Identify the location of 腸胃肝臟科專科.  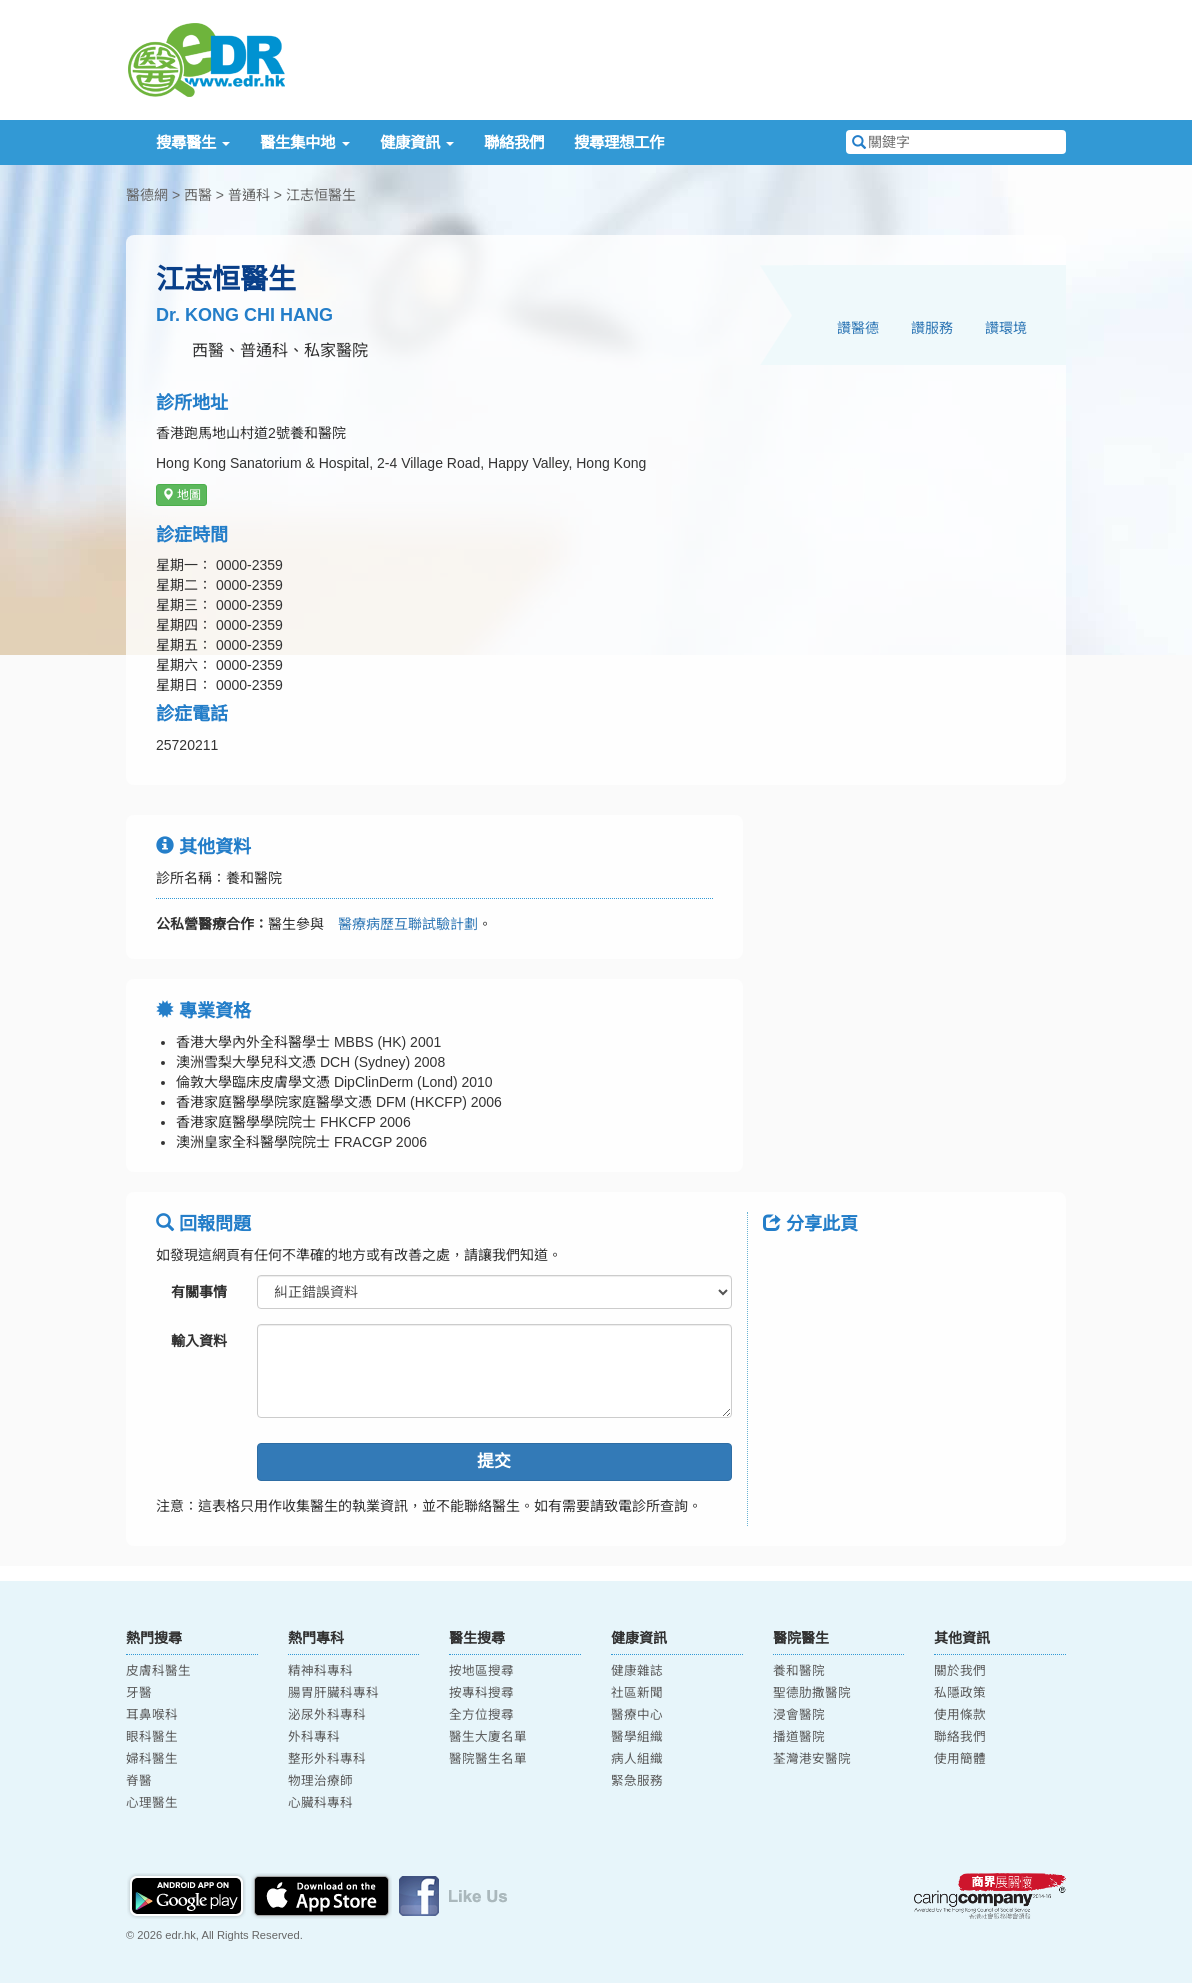
(333, 1693).